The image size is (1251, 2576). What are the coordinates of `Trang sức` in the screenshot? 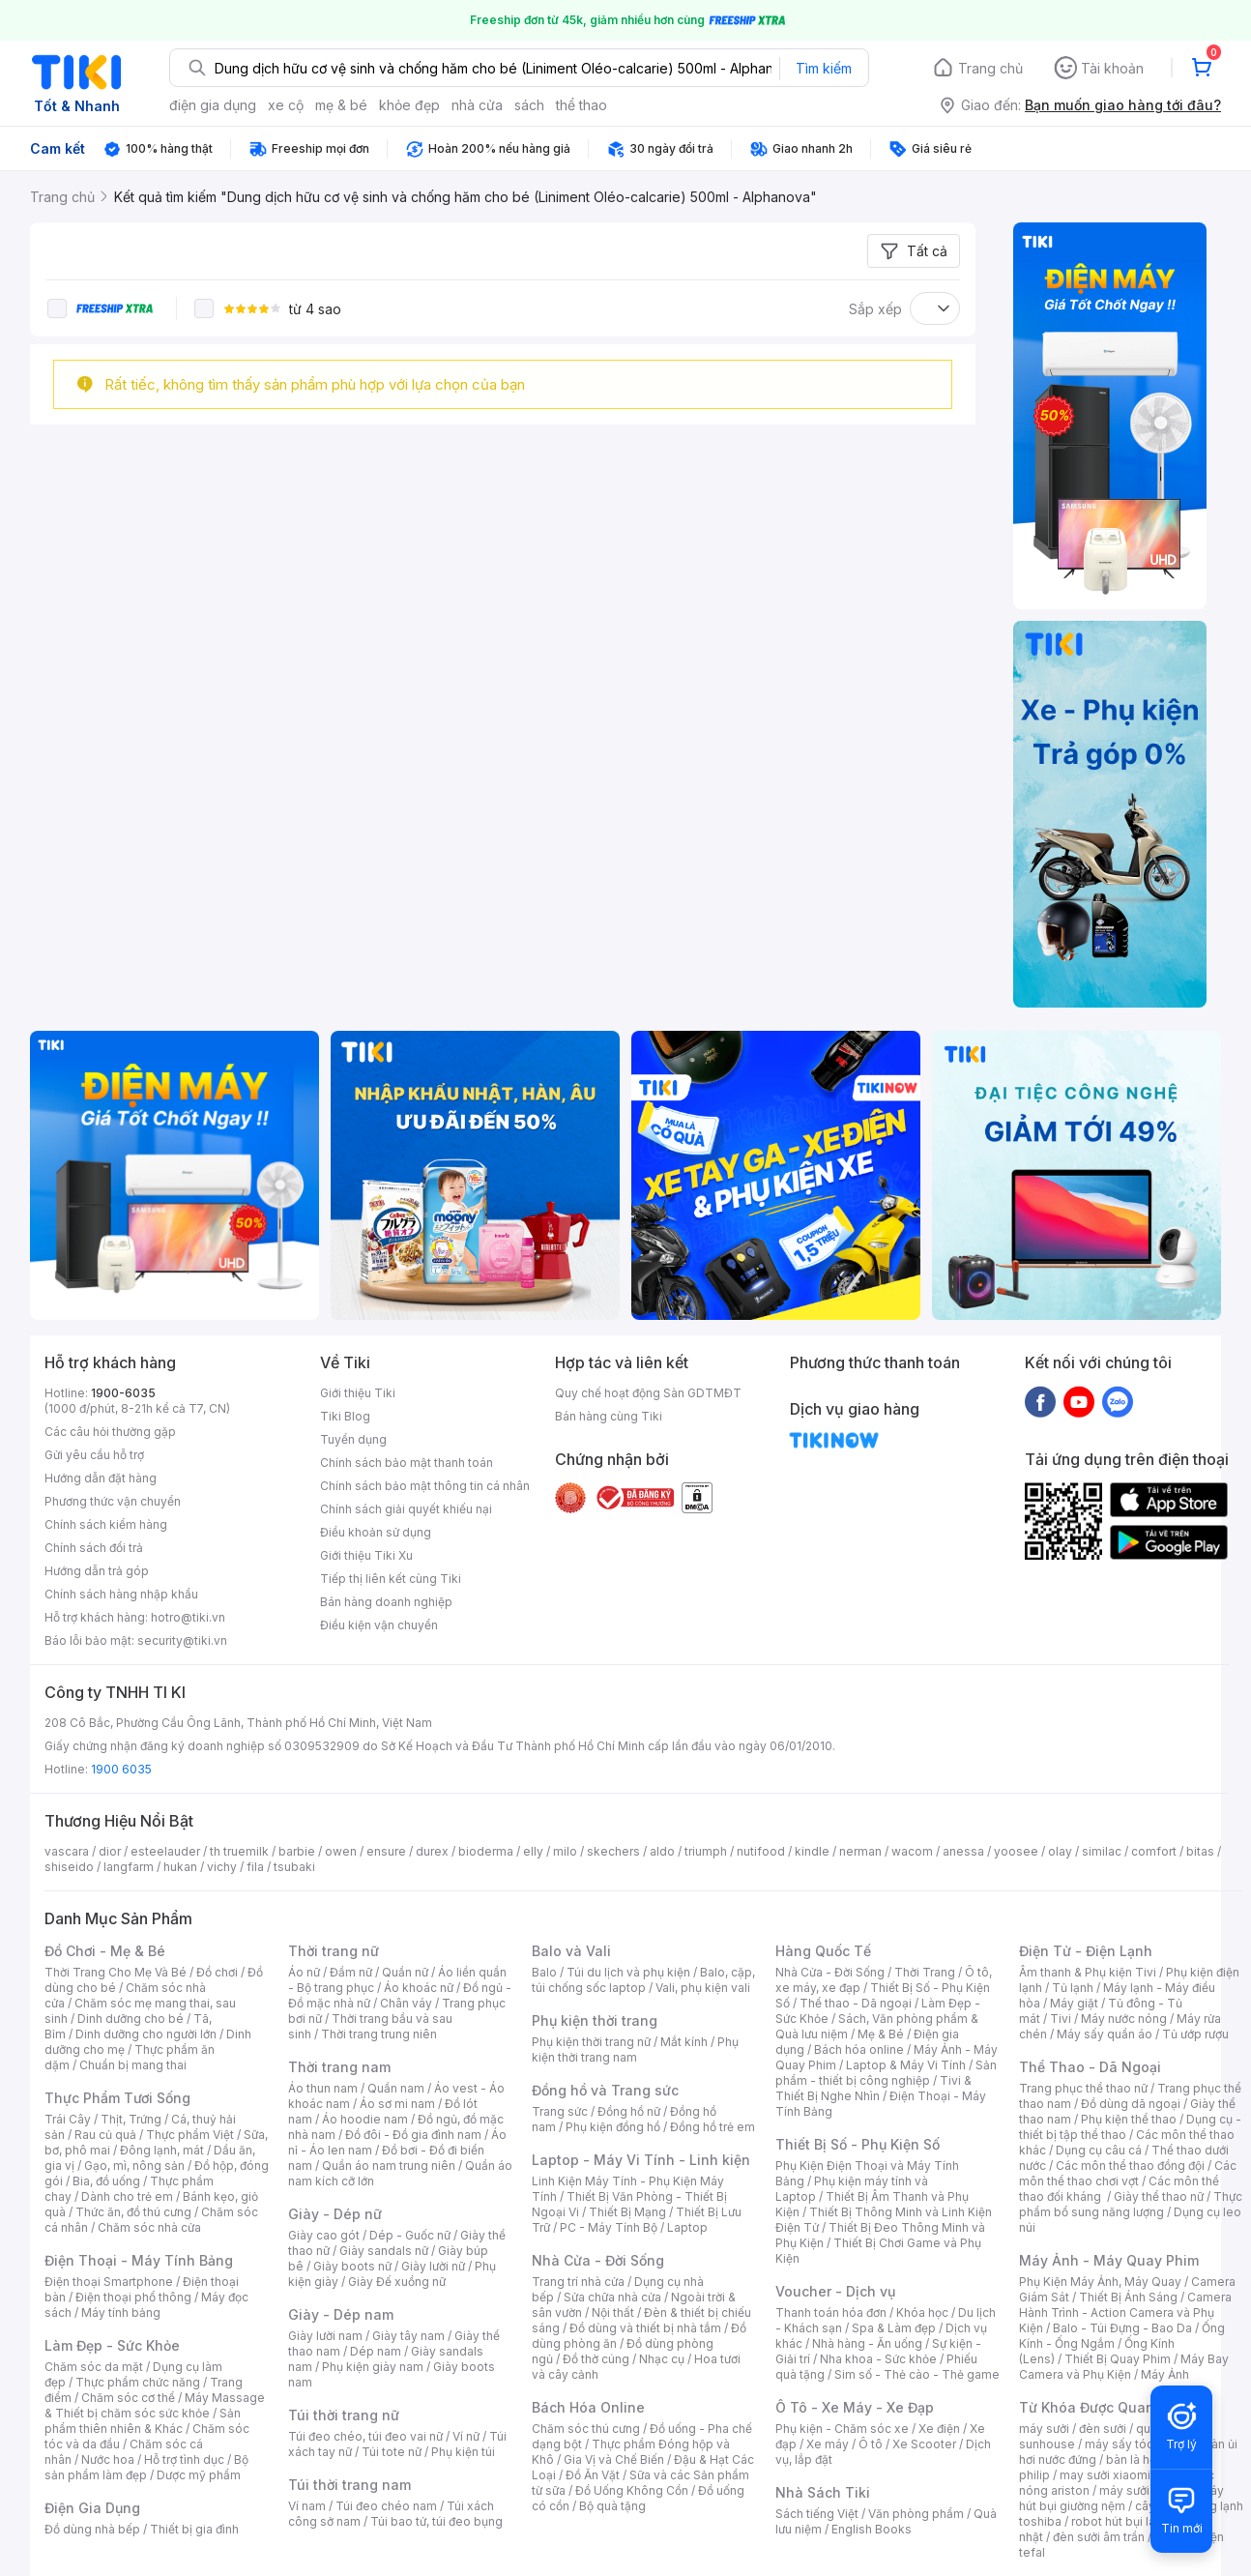 It's located at (560, 2111).